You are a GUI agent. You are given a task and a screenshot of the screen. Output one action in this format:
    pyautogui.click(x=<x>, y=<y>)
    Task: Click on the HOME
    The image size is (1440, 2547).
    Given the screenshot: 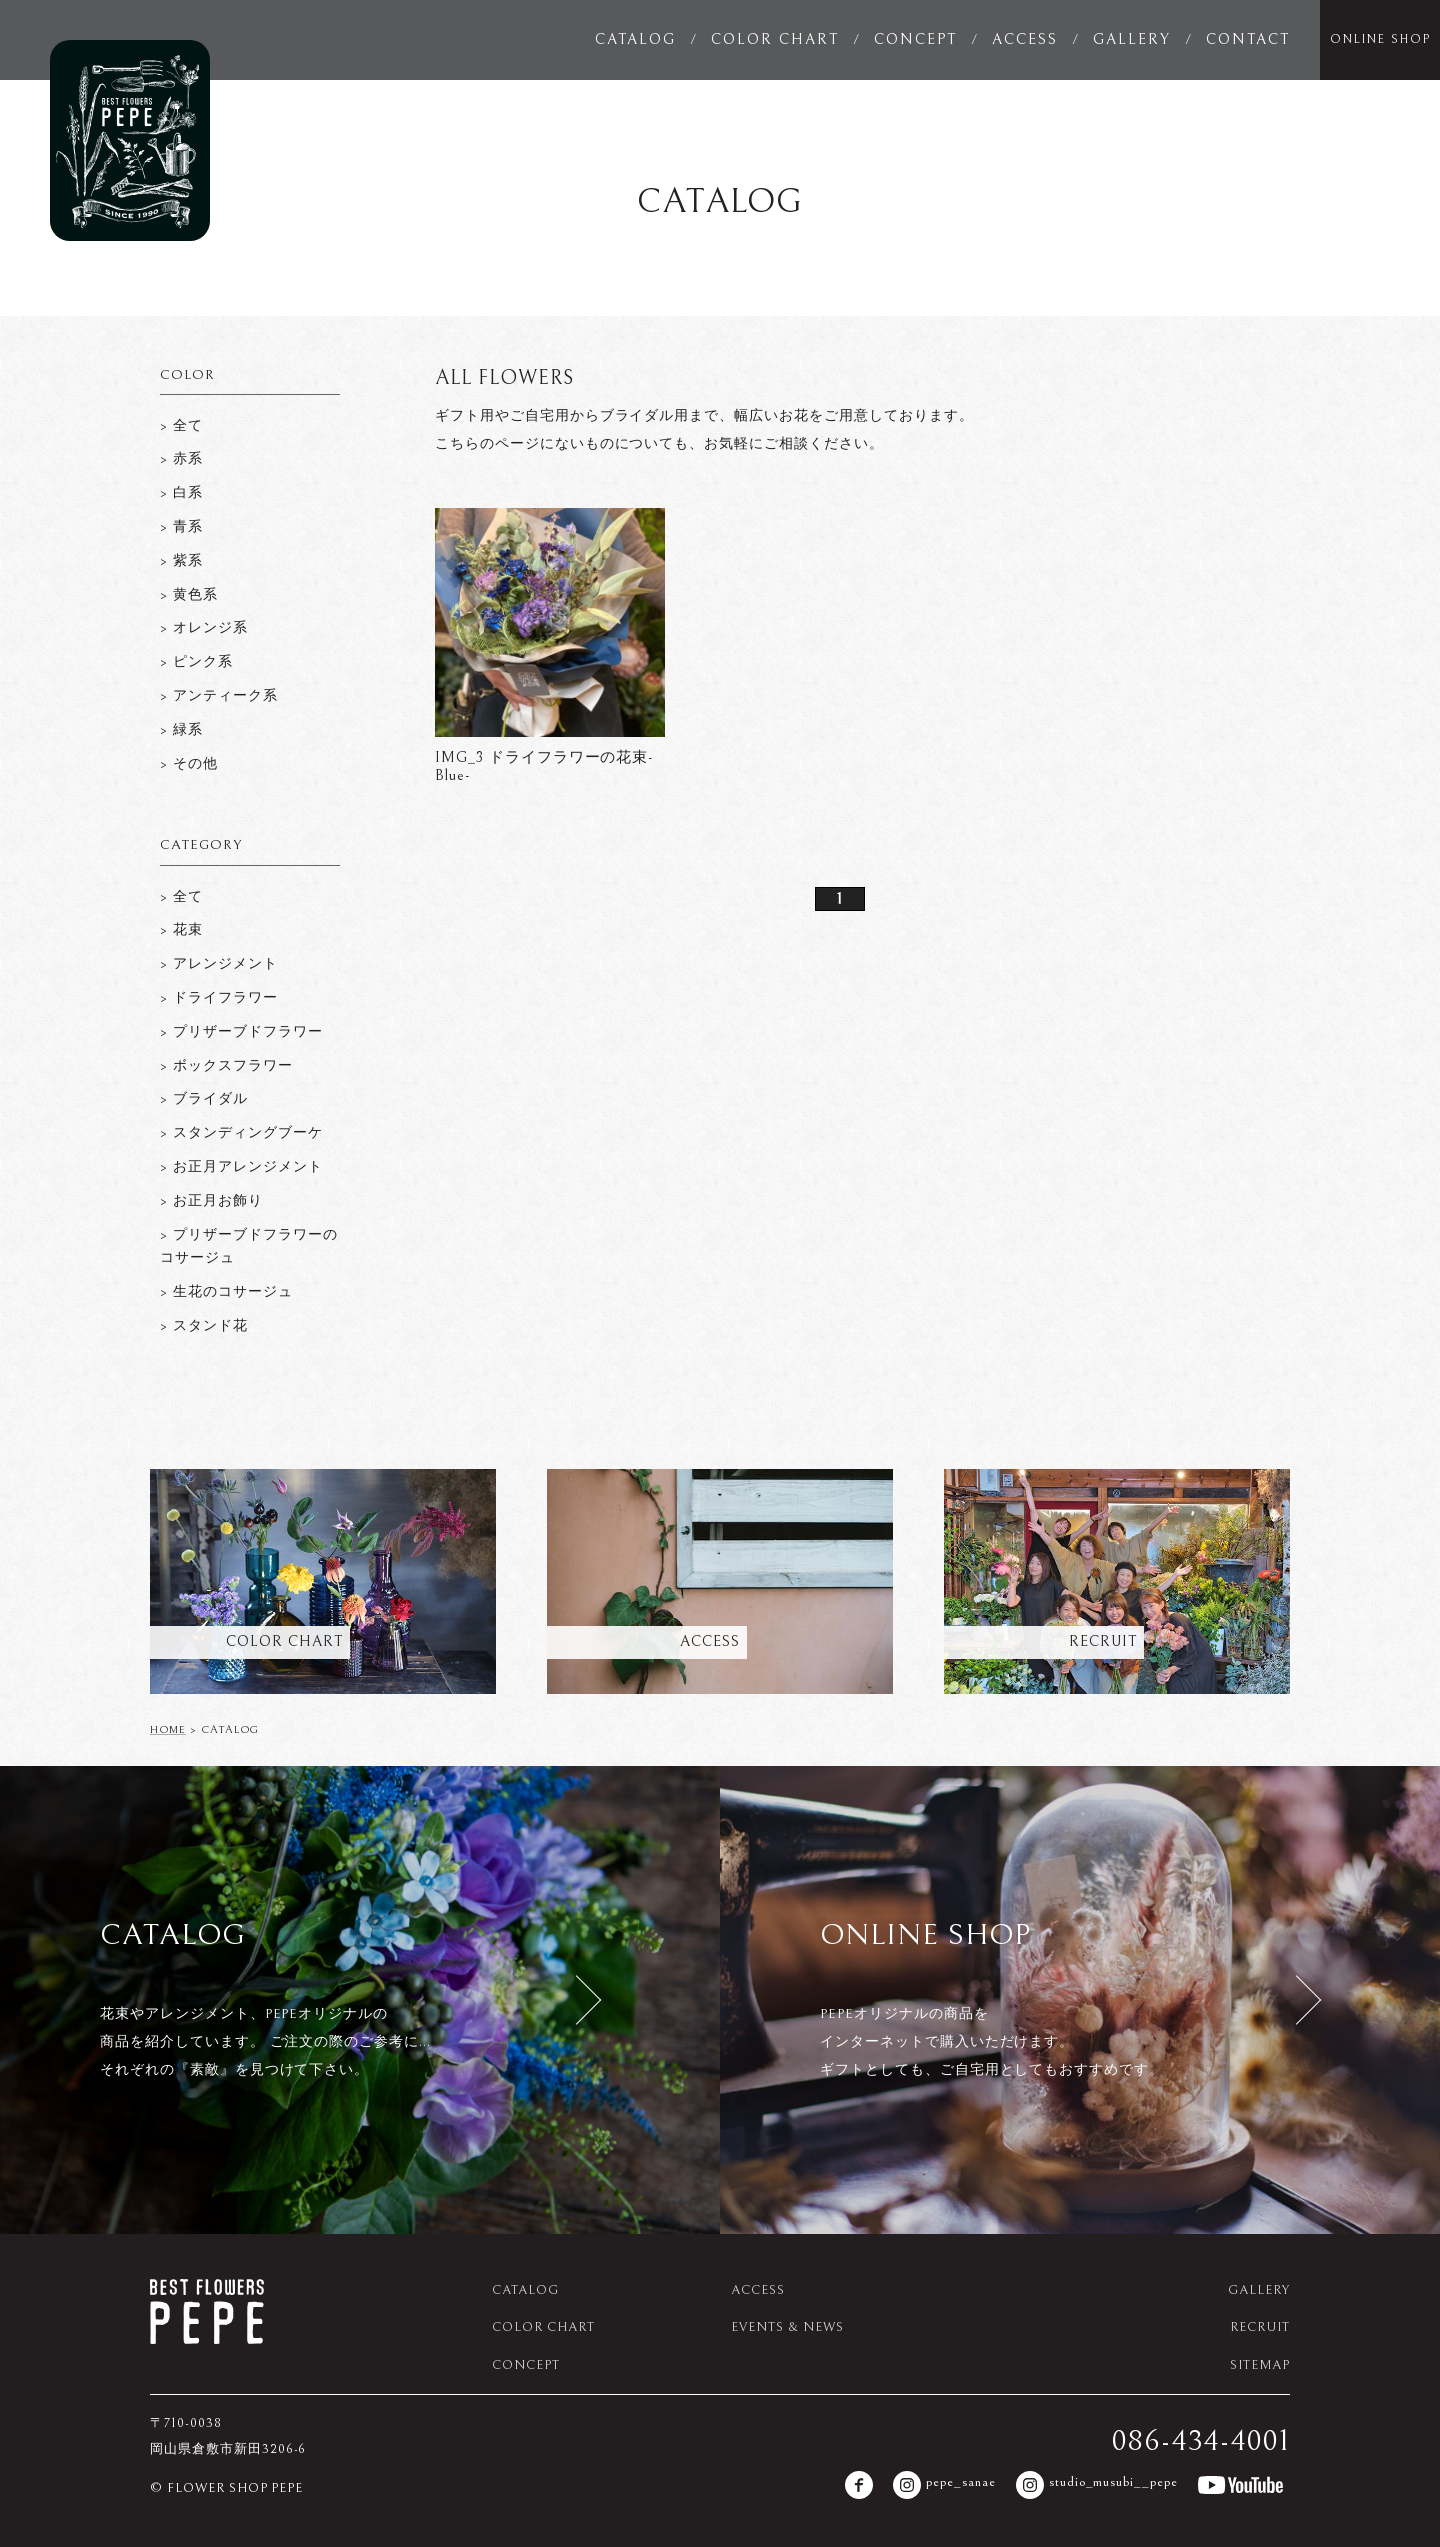 What is the action you would take?
    pyautogui.click(x=168, y=1729)
    